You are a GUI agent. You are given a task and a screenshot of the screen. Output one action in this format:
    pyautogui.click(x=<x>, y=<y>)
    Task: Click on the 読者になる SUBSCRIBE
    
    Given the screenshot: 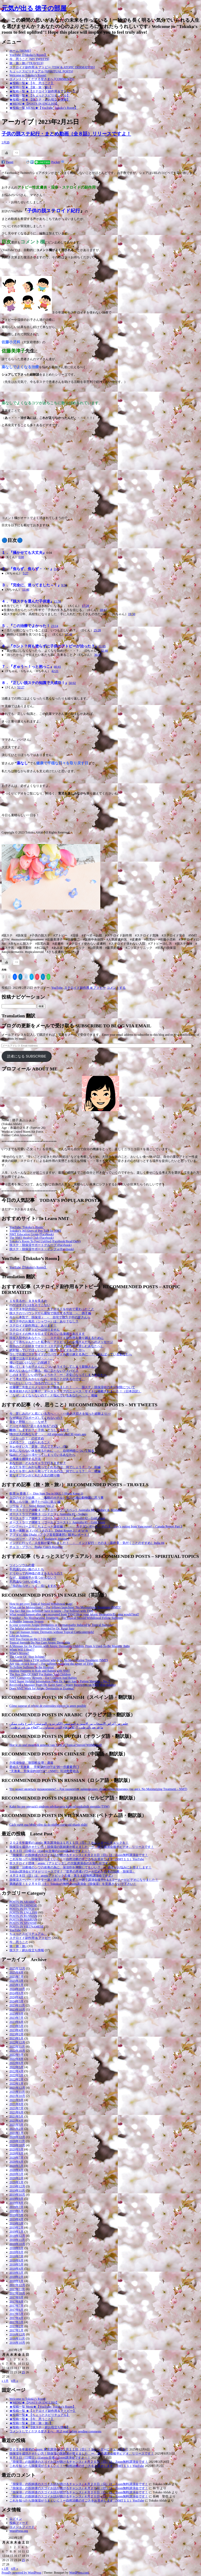 What is the action you would take?
    pyautogui.click(x=26, y=1056)
    